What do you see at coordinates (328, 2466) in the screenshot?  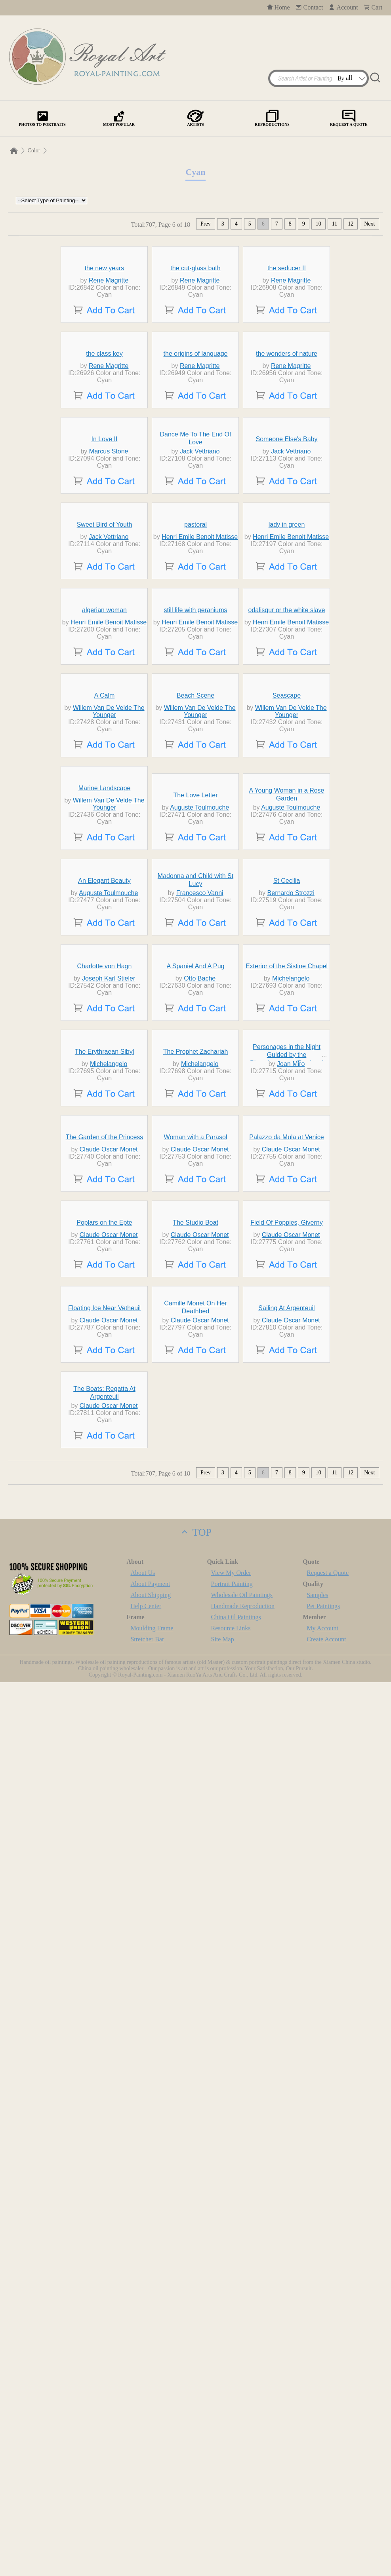 I see `Request a Quote` at bounding box center [328, 2466].